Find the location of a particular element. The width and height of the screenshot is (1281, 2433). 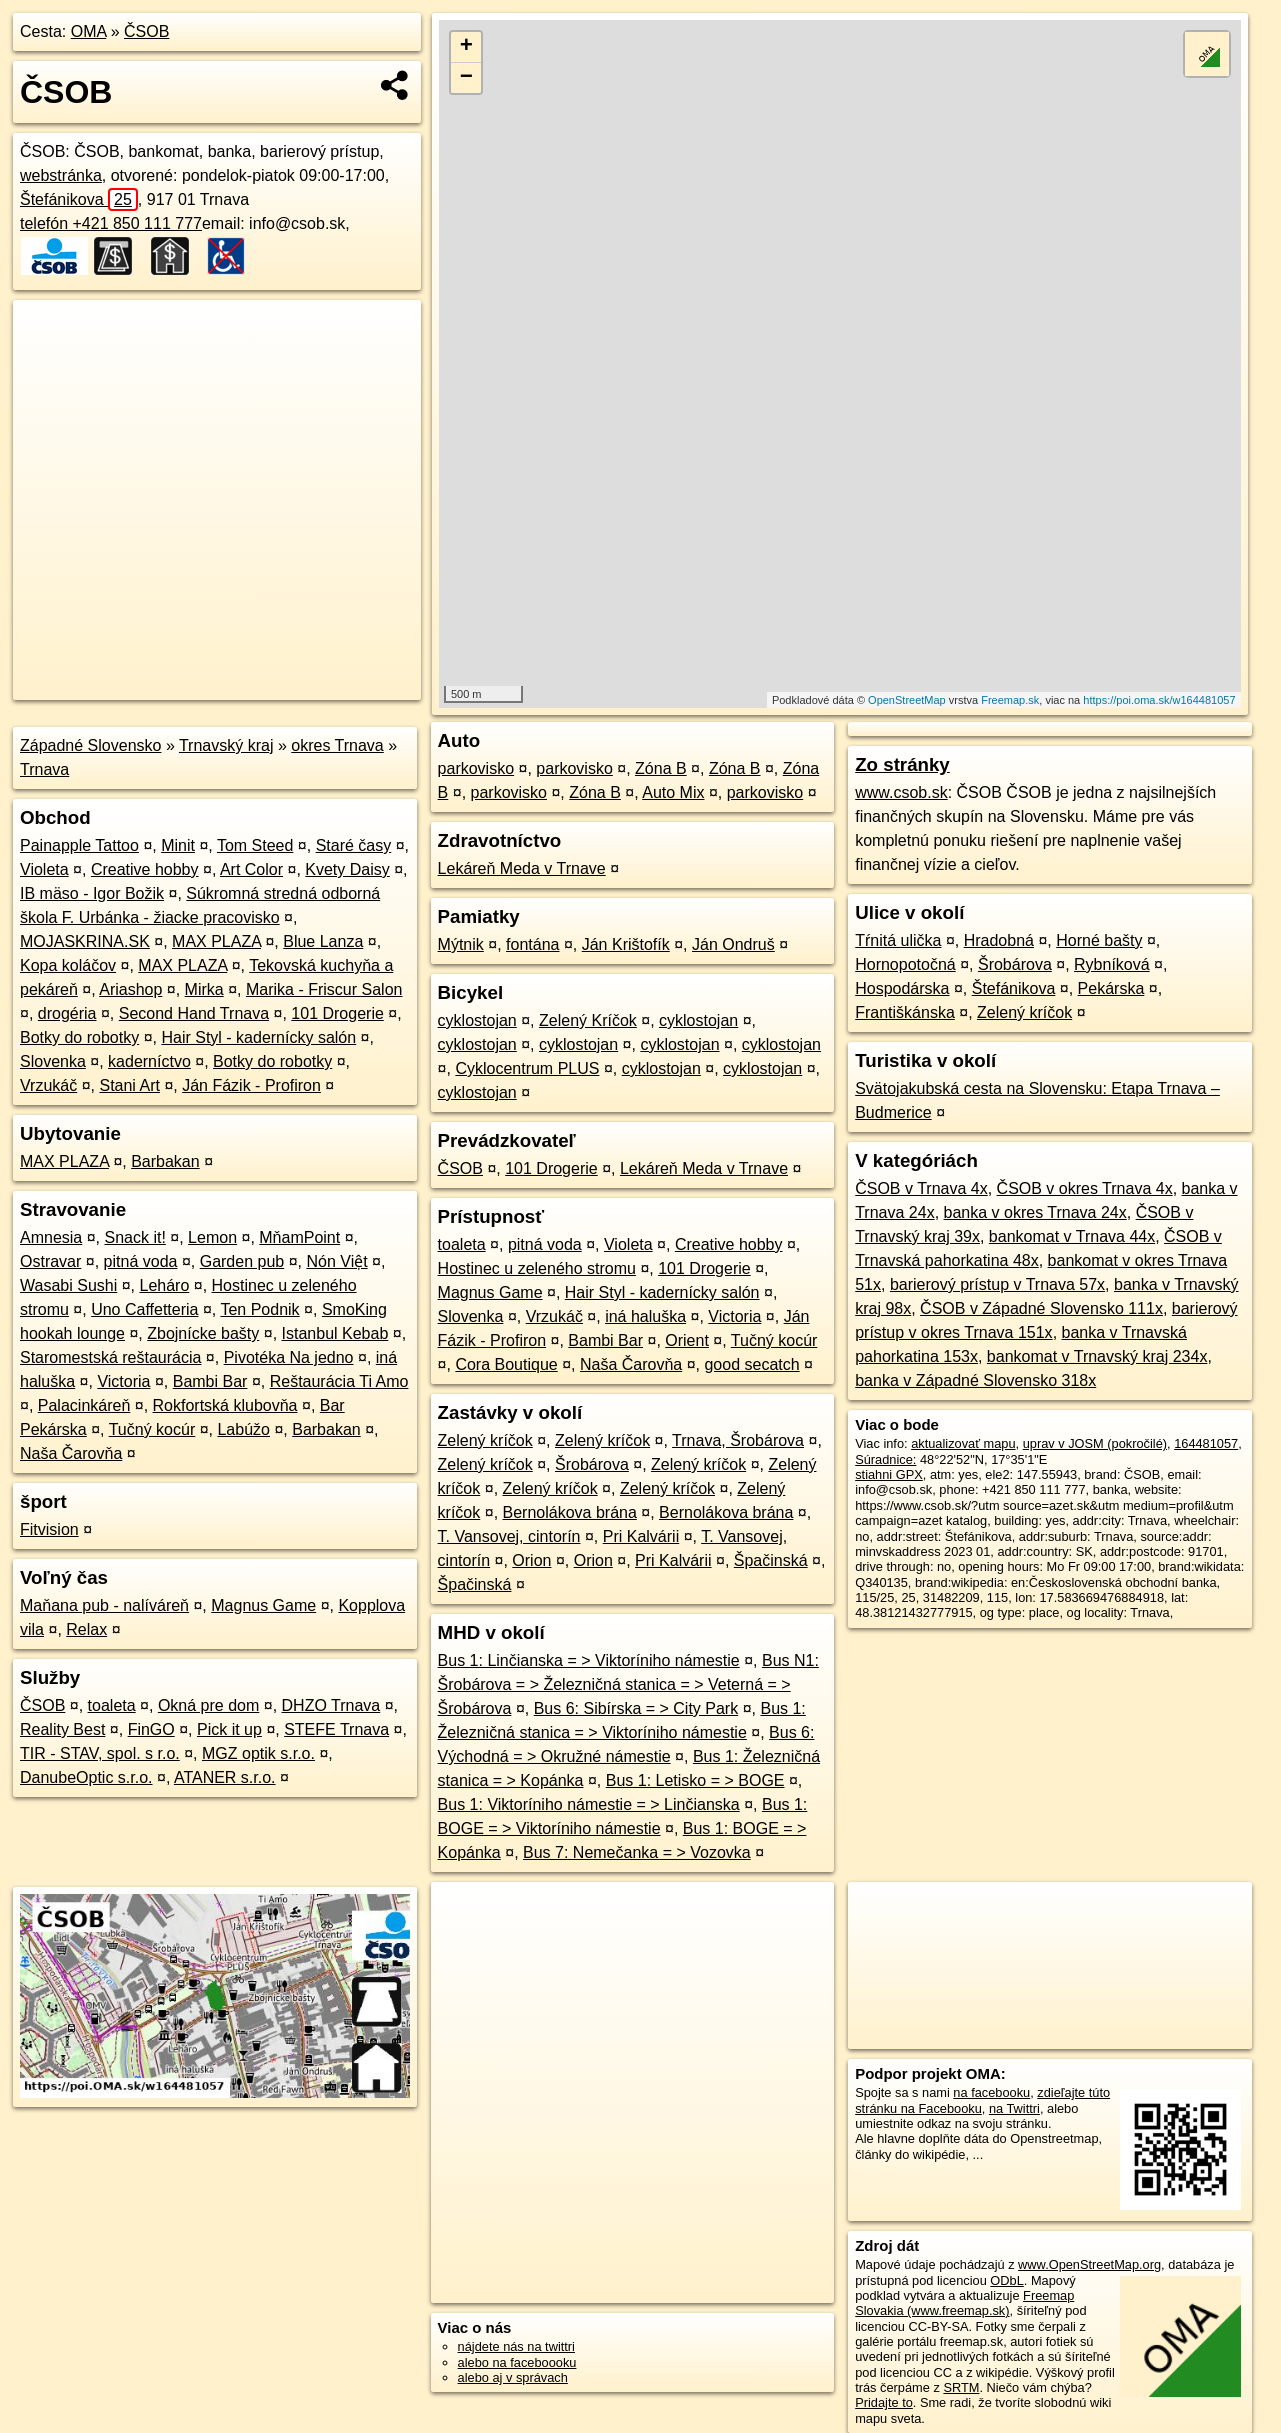

Trnava is located at coordinates (44, 769).